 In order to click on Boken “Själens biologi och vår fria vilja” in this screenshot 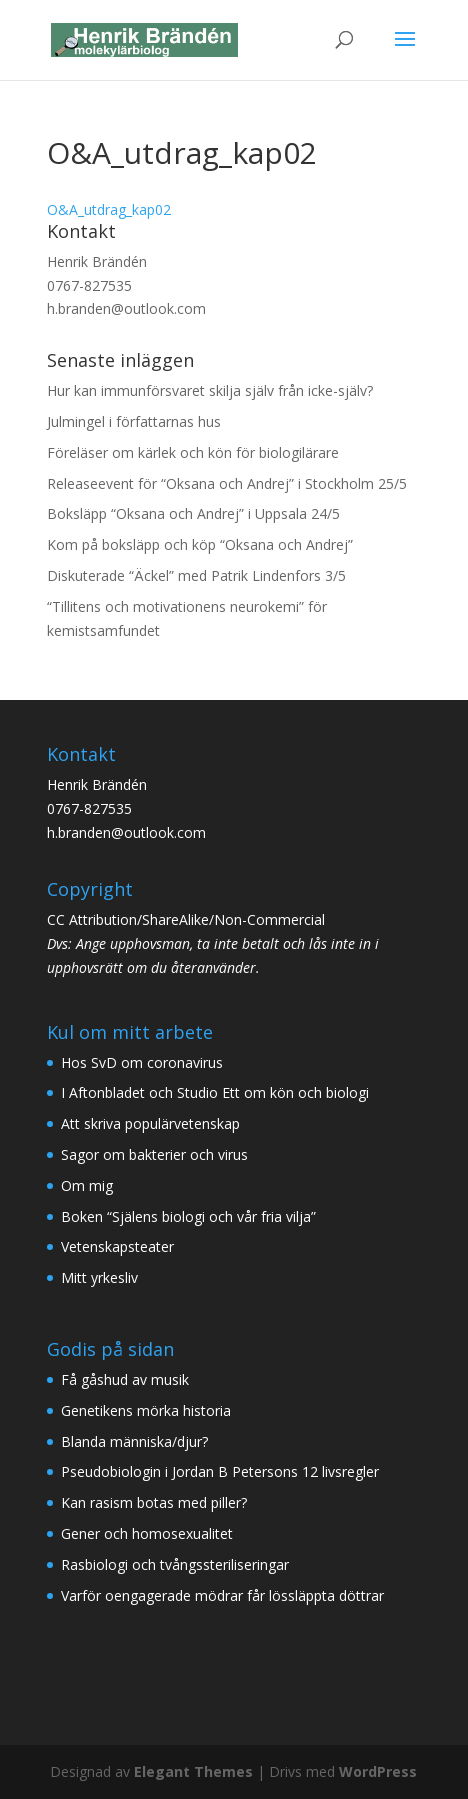, I will do `click(188, 1216)`.